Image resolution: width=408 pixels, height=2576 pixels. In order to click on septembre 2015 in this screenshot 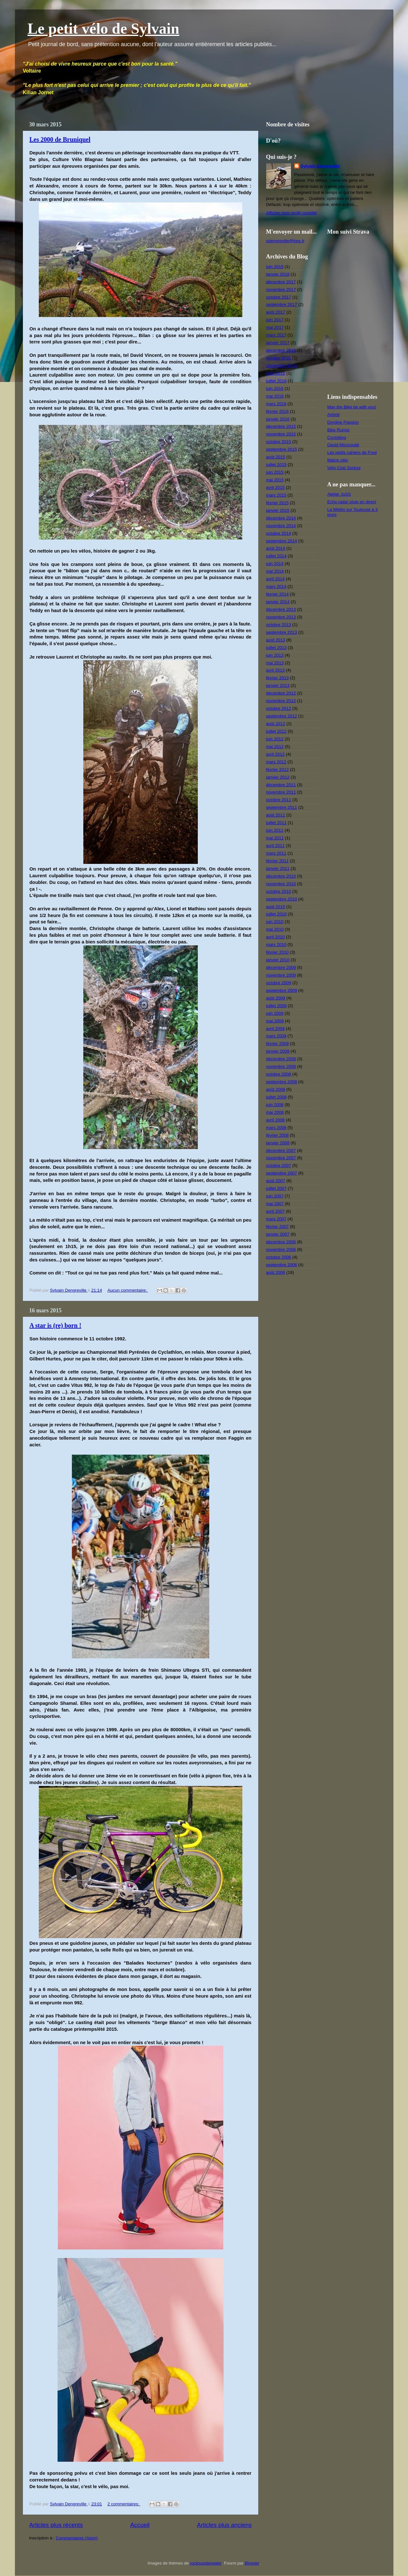, I will do `click(281, 449)`.